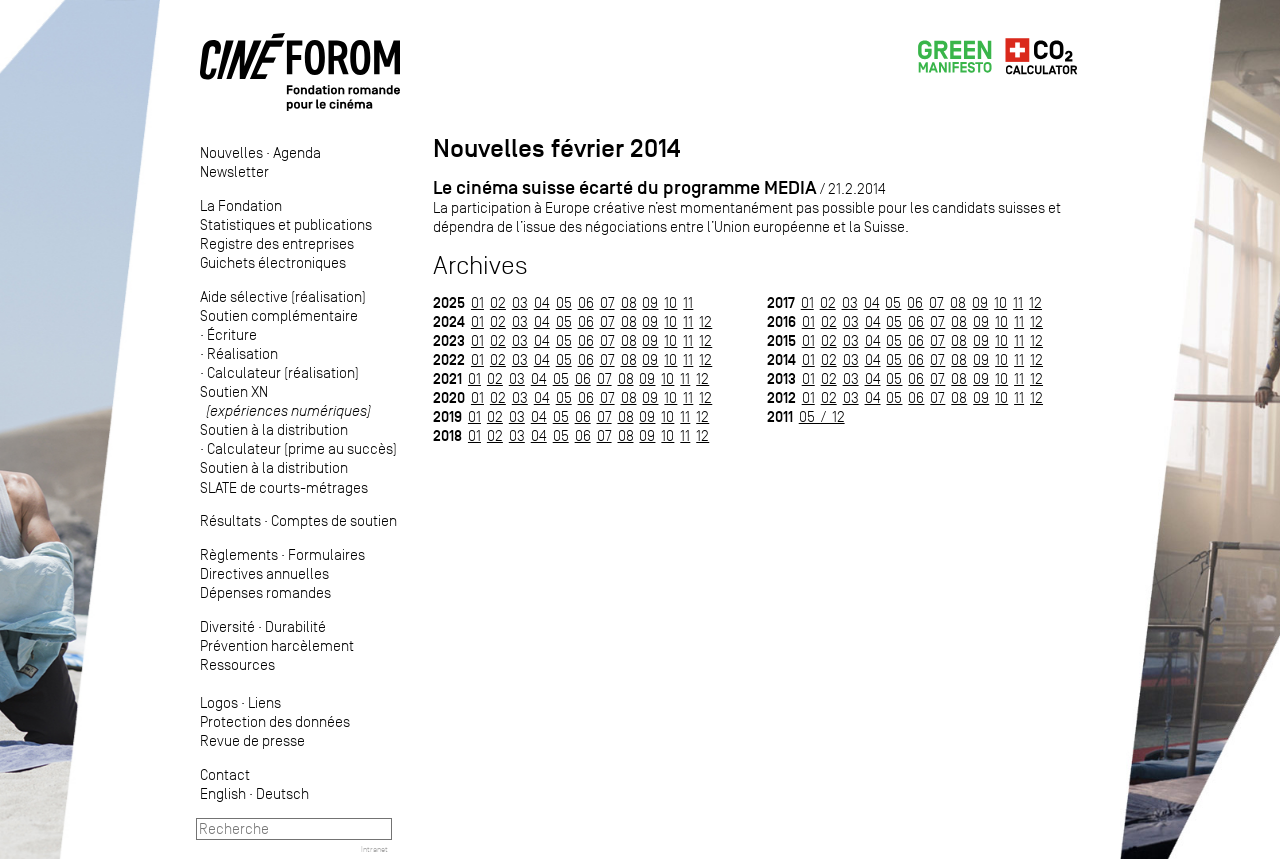 This screenshot has width=1280, height=859. What do you see at coordinates (295, 626) in the screenshot?
I see `Durabilité` at bounding box center [295, 626].